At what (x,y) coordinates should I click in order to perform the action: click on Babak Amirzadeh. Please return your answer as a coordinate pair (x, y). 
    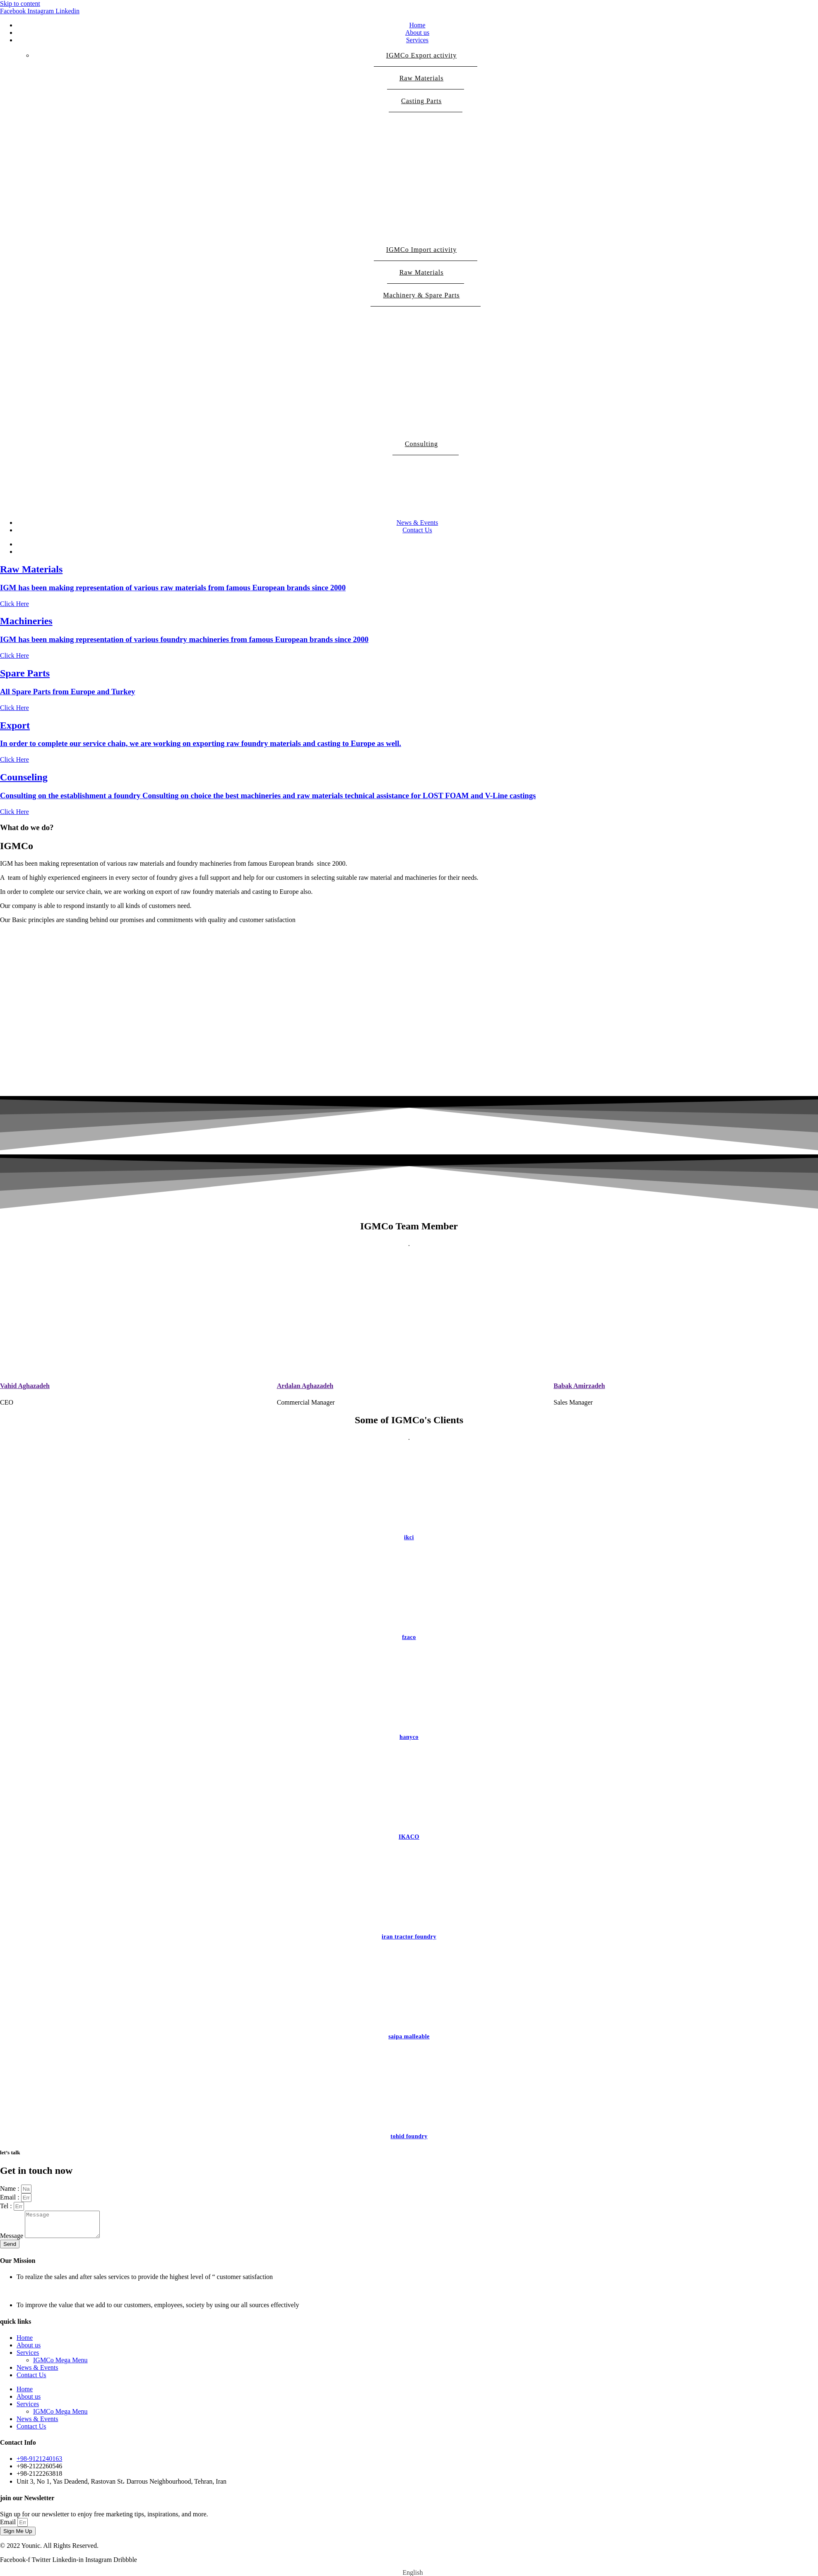
    Looking at the image, I should click on (579, 1385).